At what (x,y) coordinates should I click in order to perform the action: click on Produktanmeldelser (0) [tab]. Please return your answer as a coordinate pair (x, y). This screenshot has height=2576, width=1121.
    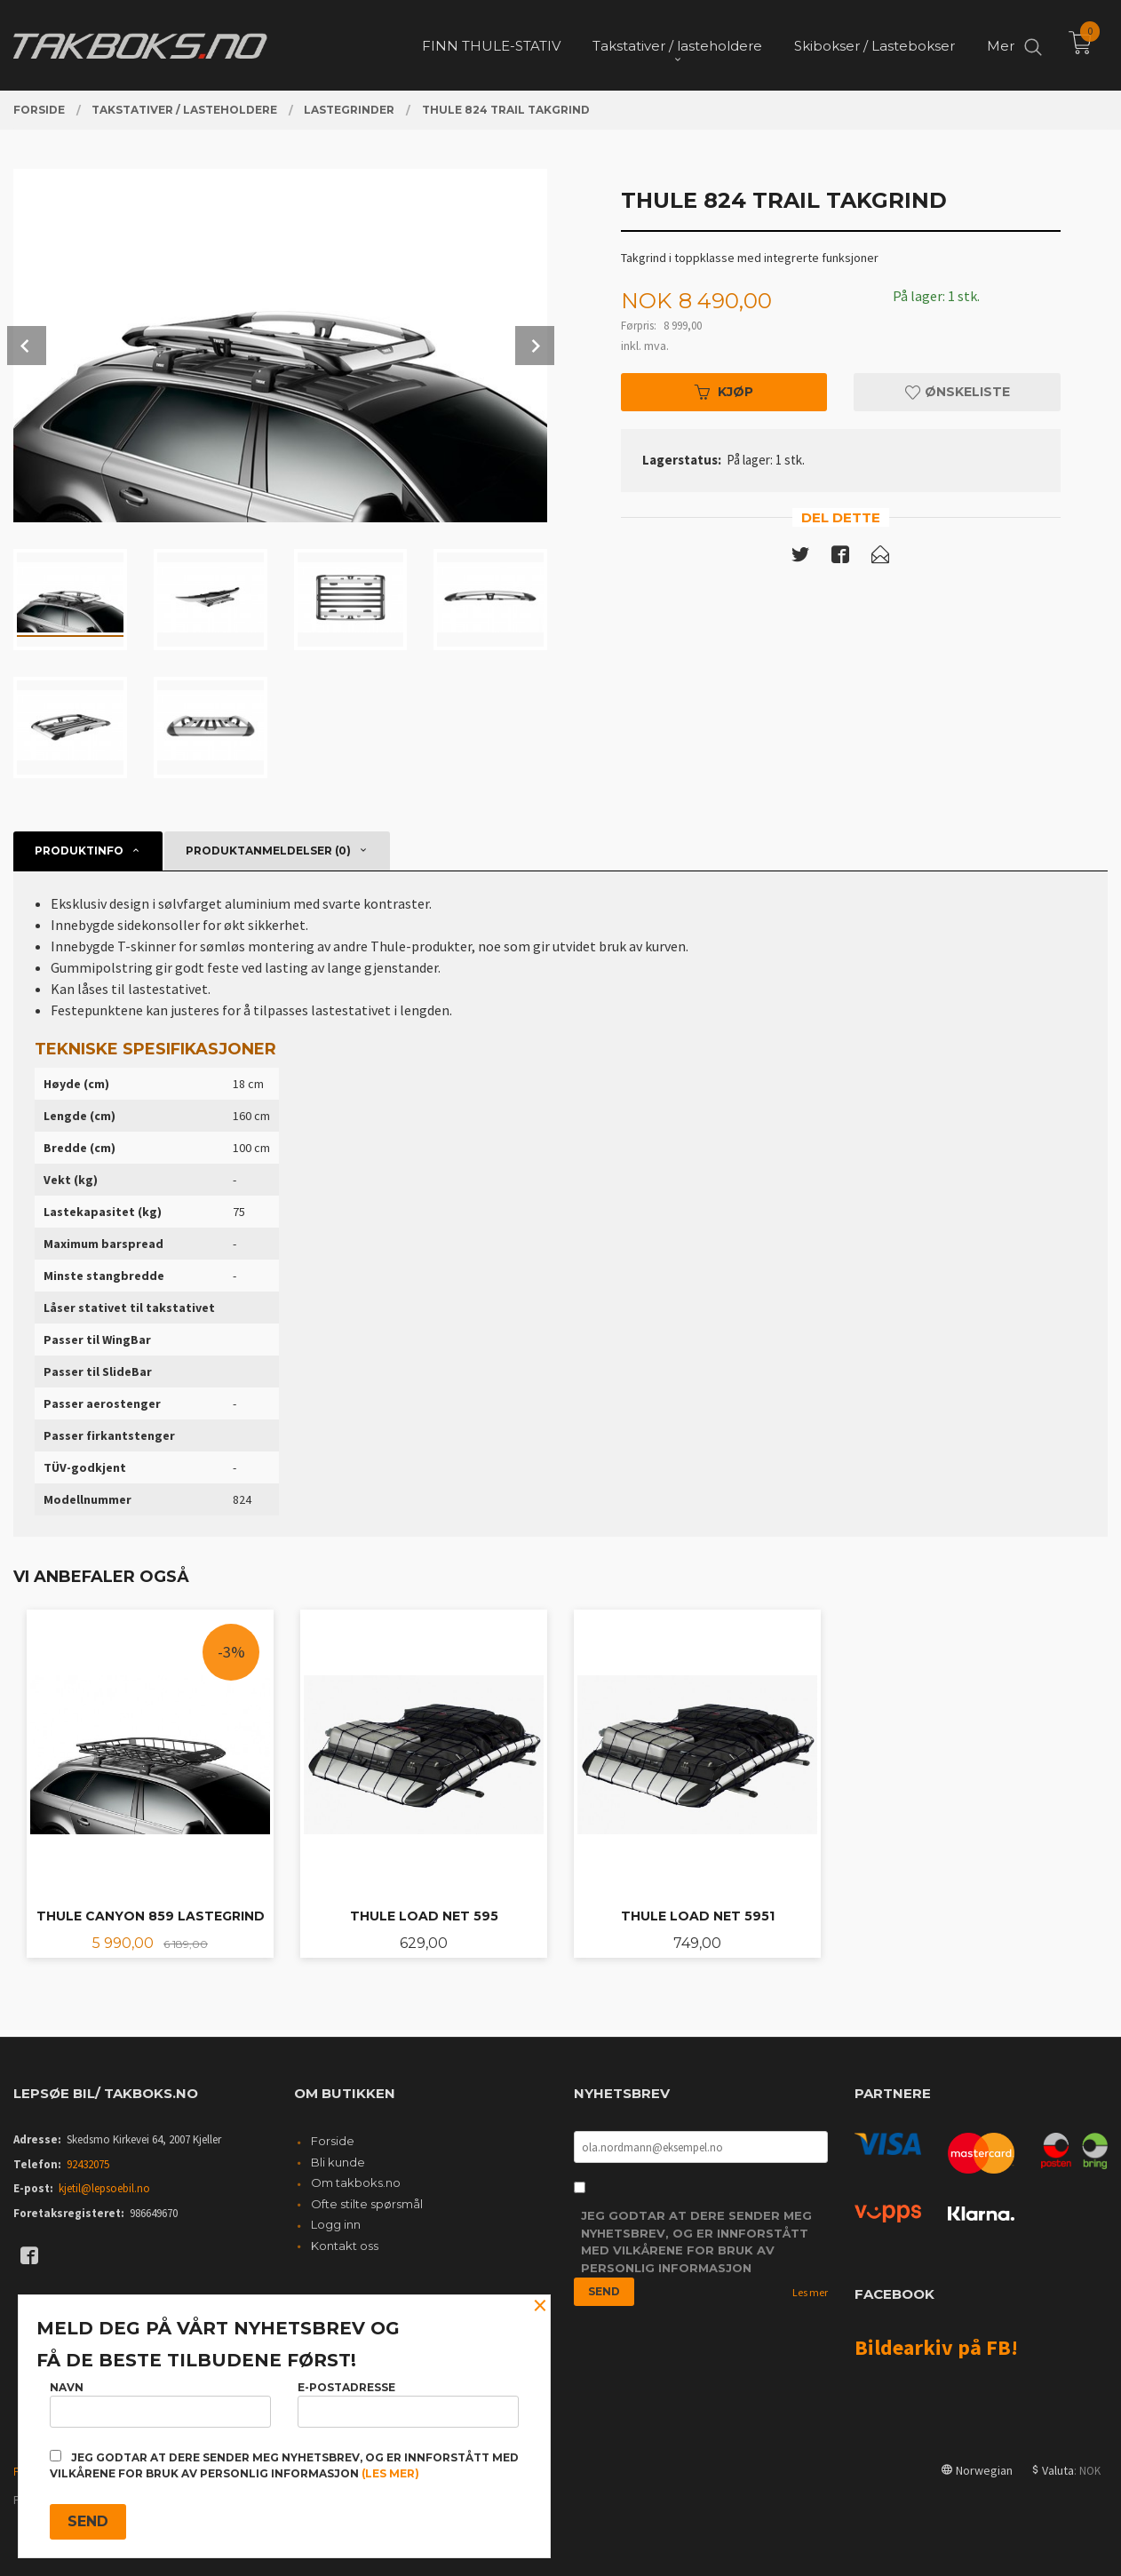
    Looking at the image, I should click on (268, 850).